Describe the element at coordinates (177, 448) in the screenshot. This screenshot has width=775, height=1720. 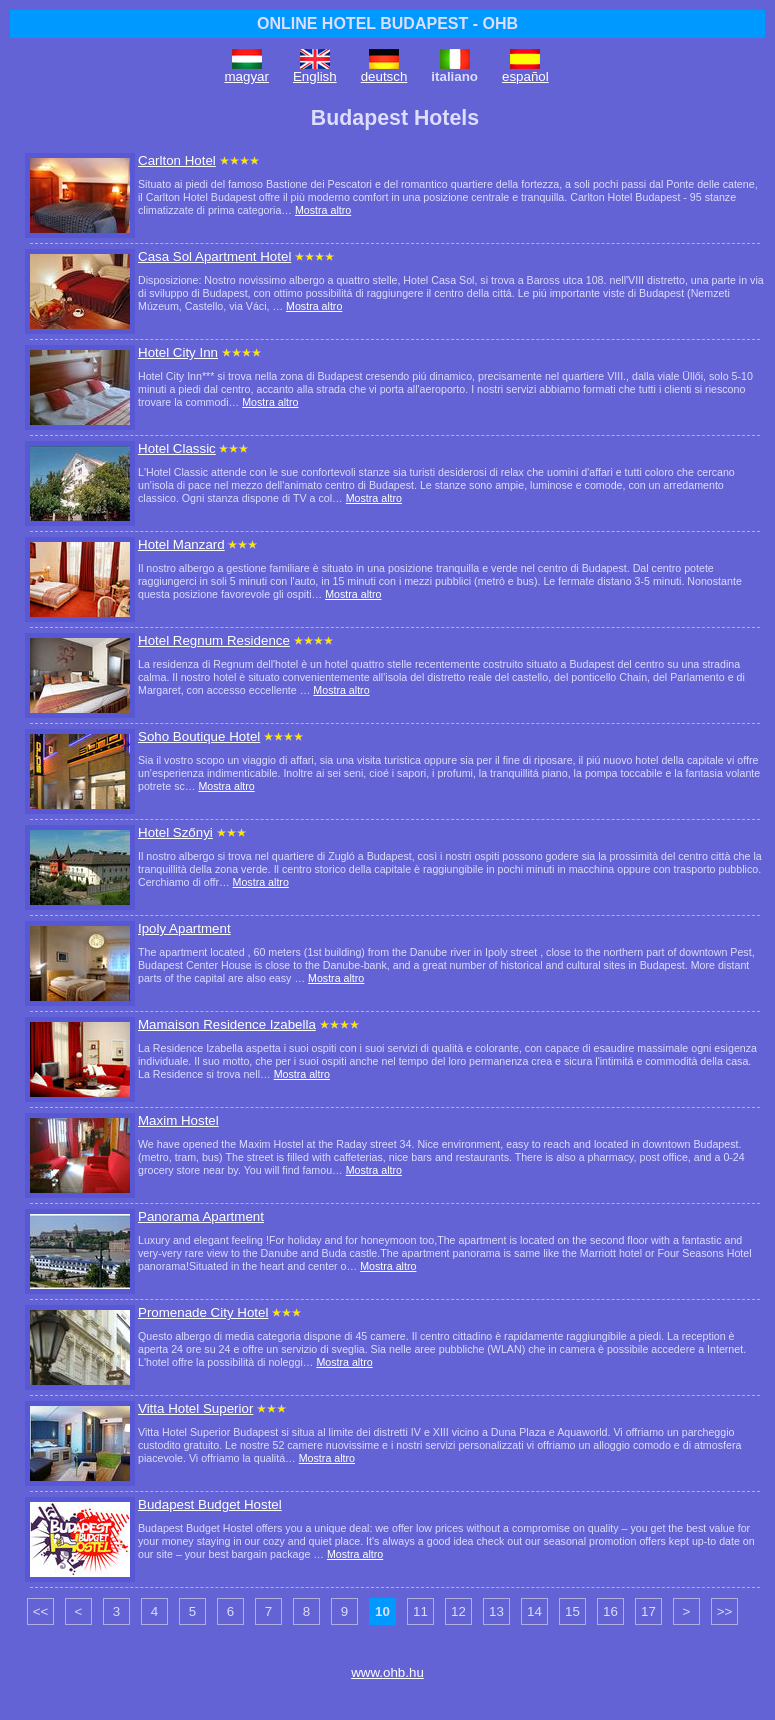
I see `Hotel Classic` at that location.